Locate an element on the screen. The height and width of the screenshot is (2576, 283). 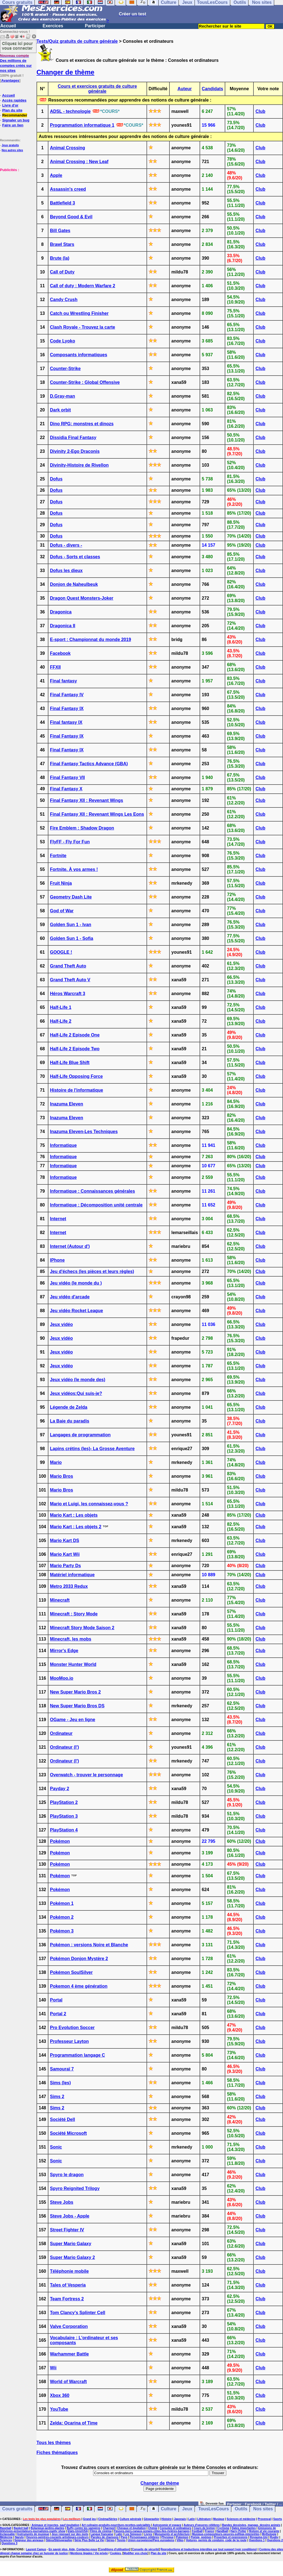
Nos autres sites is located at coordinates (12, 150).